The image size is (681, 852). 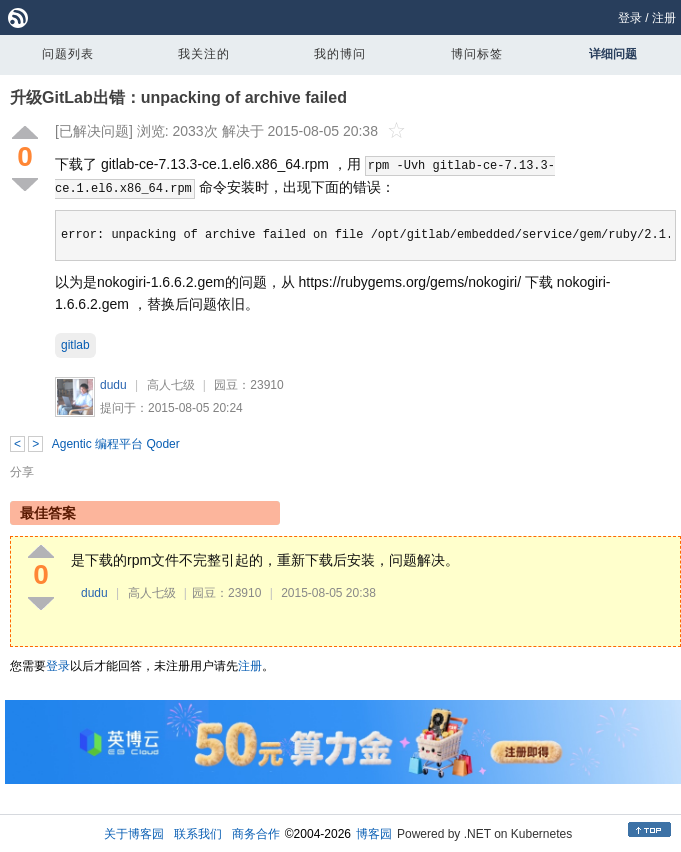 What do you see at coordinates (22, 472) in the screenshot?
I see `分享` at bounding box center [22, 472].